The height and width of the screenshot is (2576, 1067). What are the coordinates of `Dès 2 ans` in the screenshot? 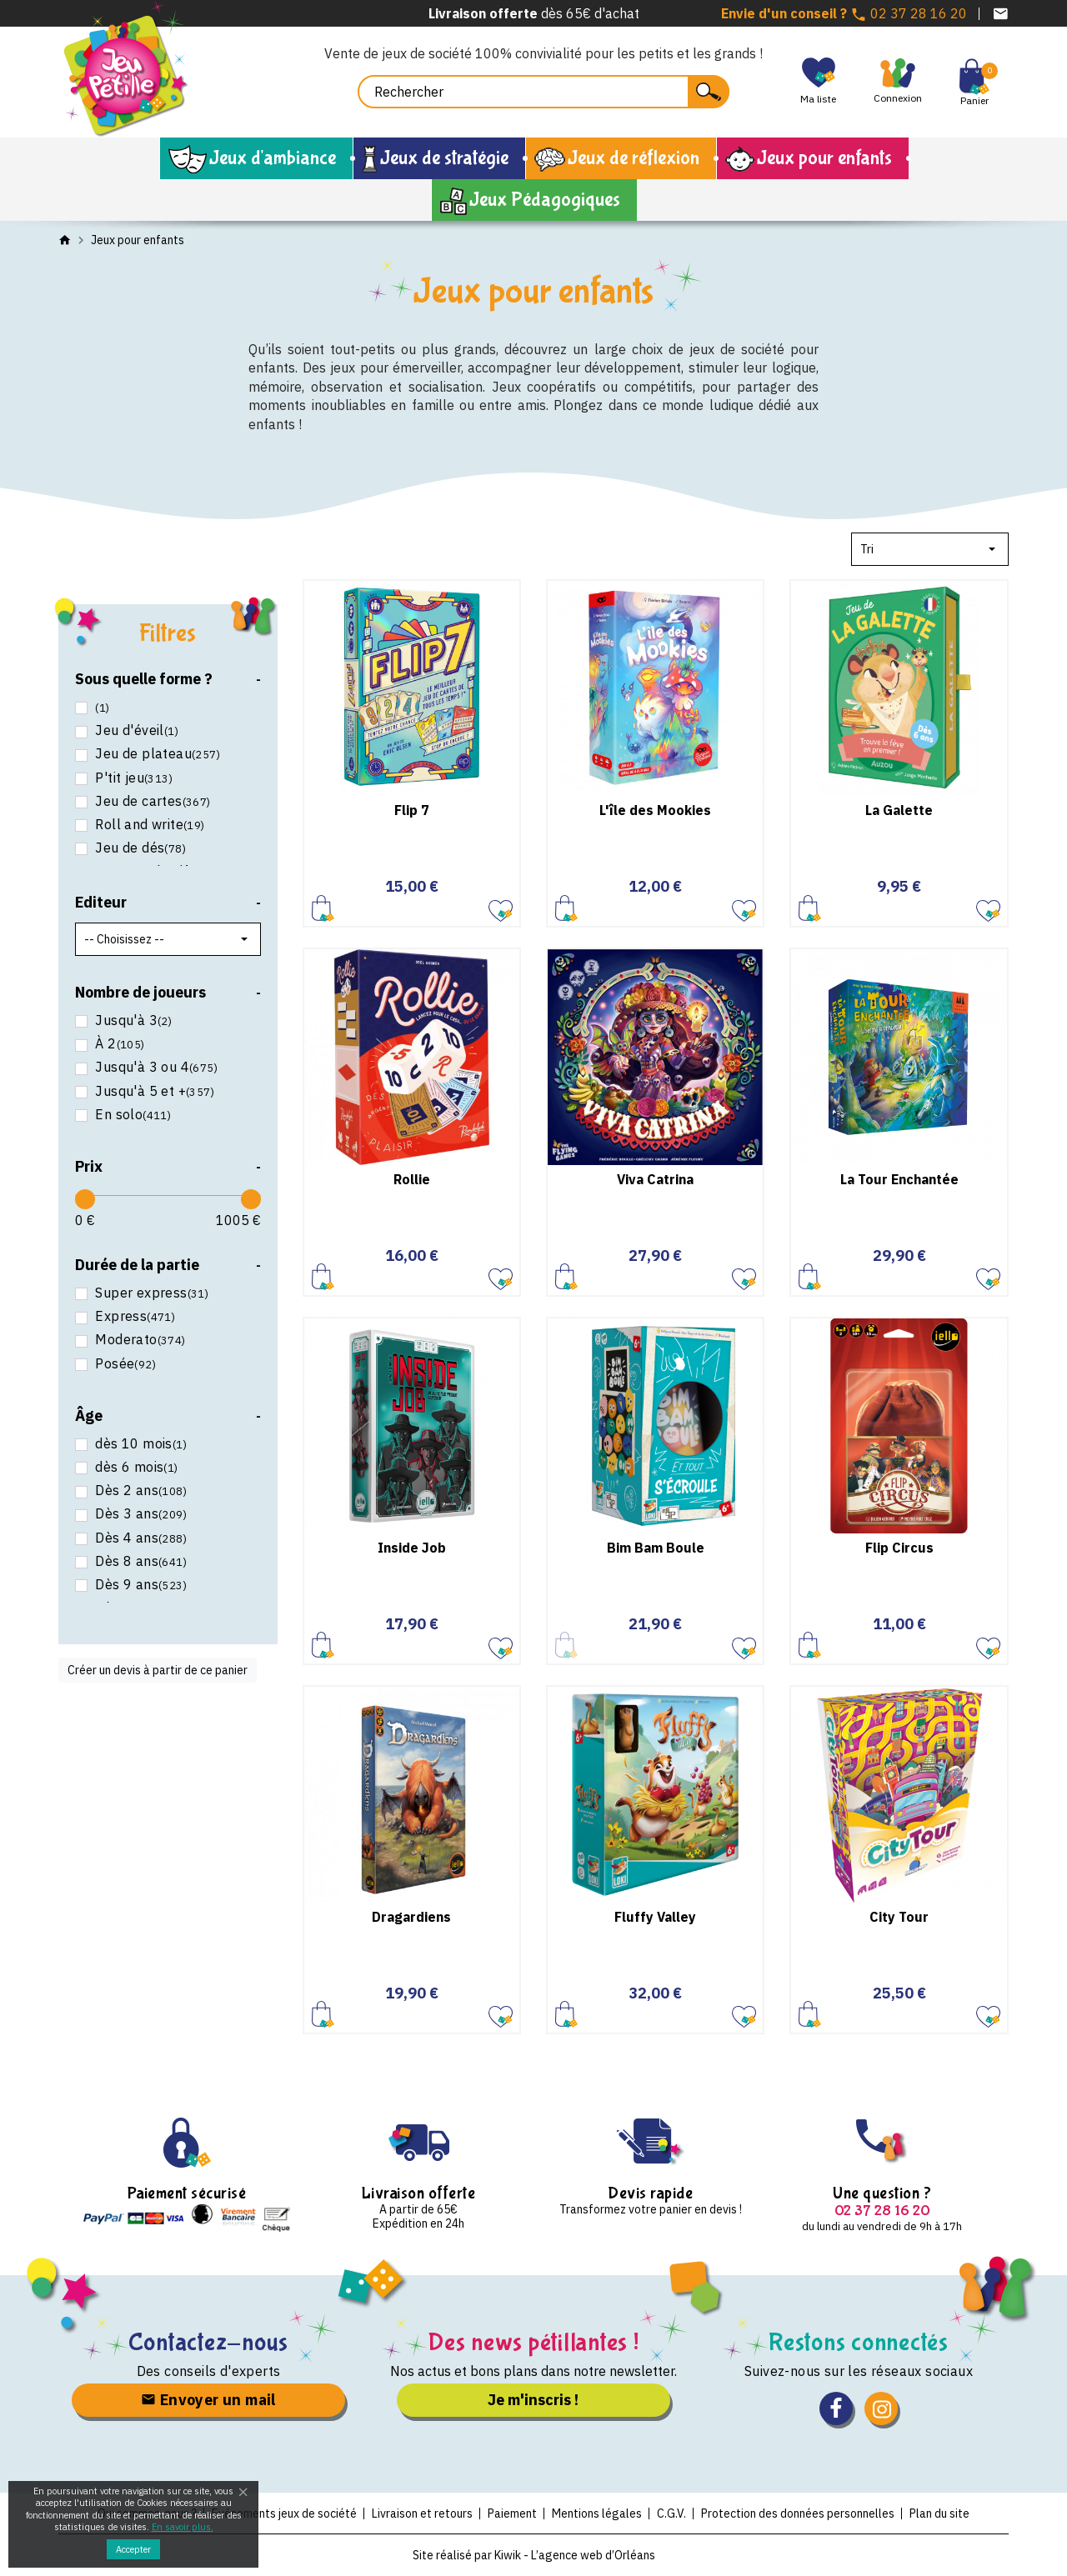 It's located at (139, 1490).